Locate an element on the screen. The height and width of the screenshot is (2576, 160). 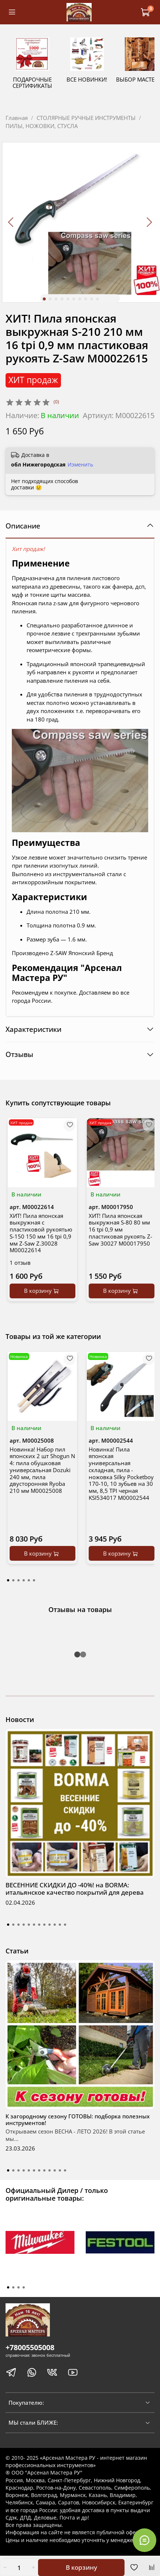
СТОЛЯРНЫЕ РУЧНЫЕ ИНСТРУМЕНТЫ is located at coordinates (86, 118).